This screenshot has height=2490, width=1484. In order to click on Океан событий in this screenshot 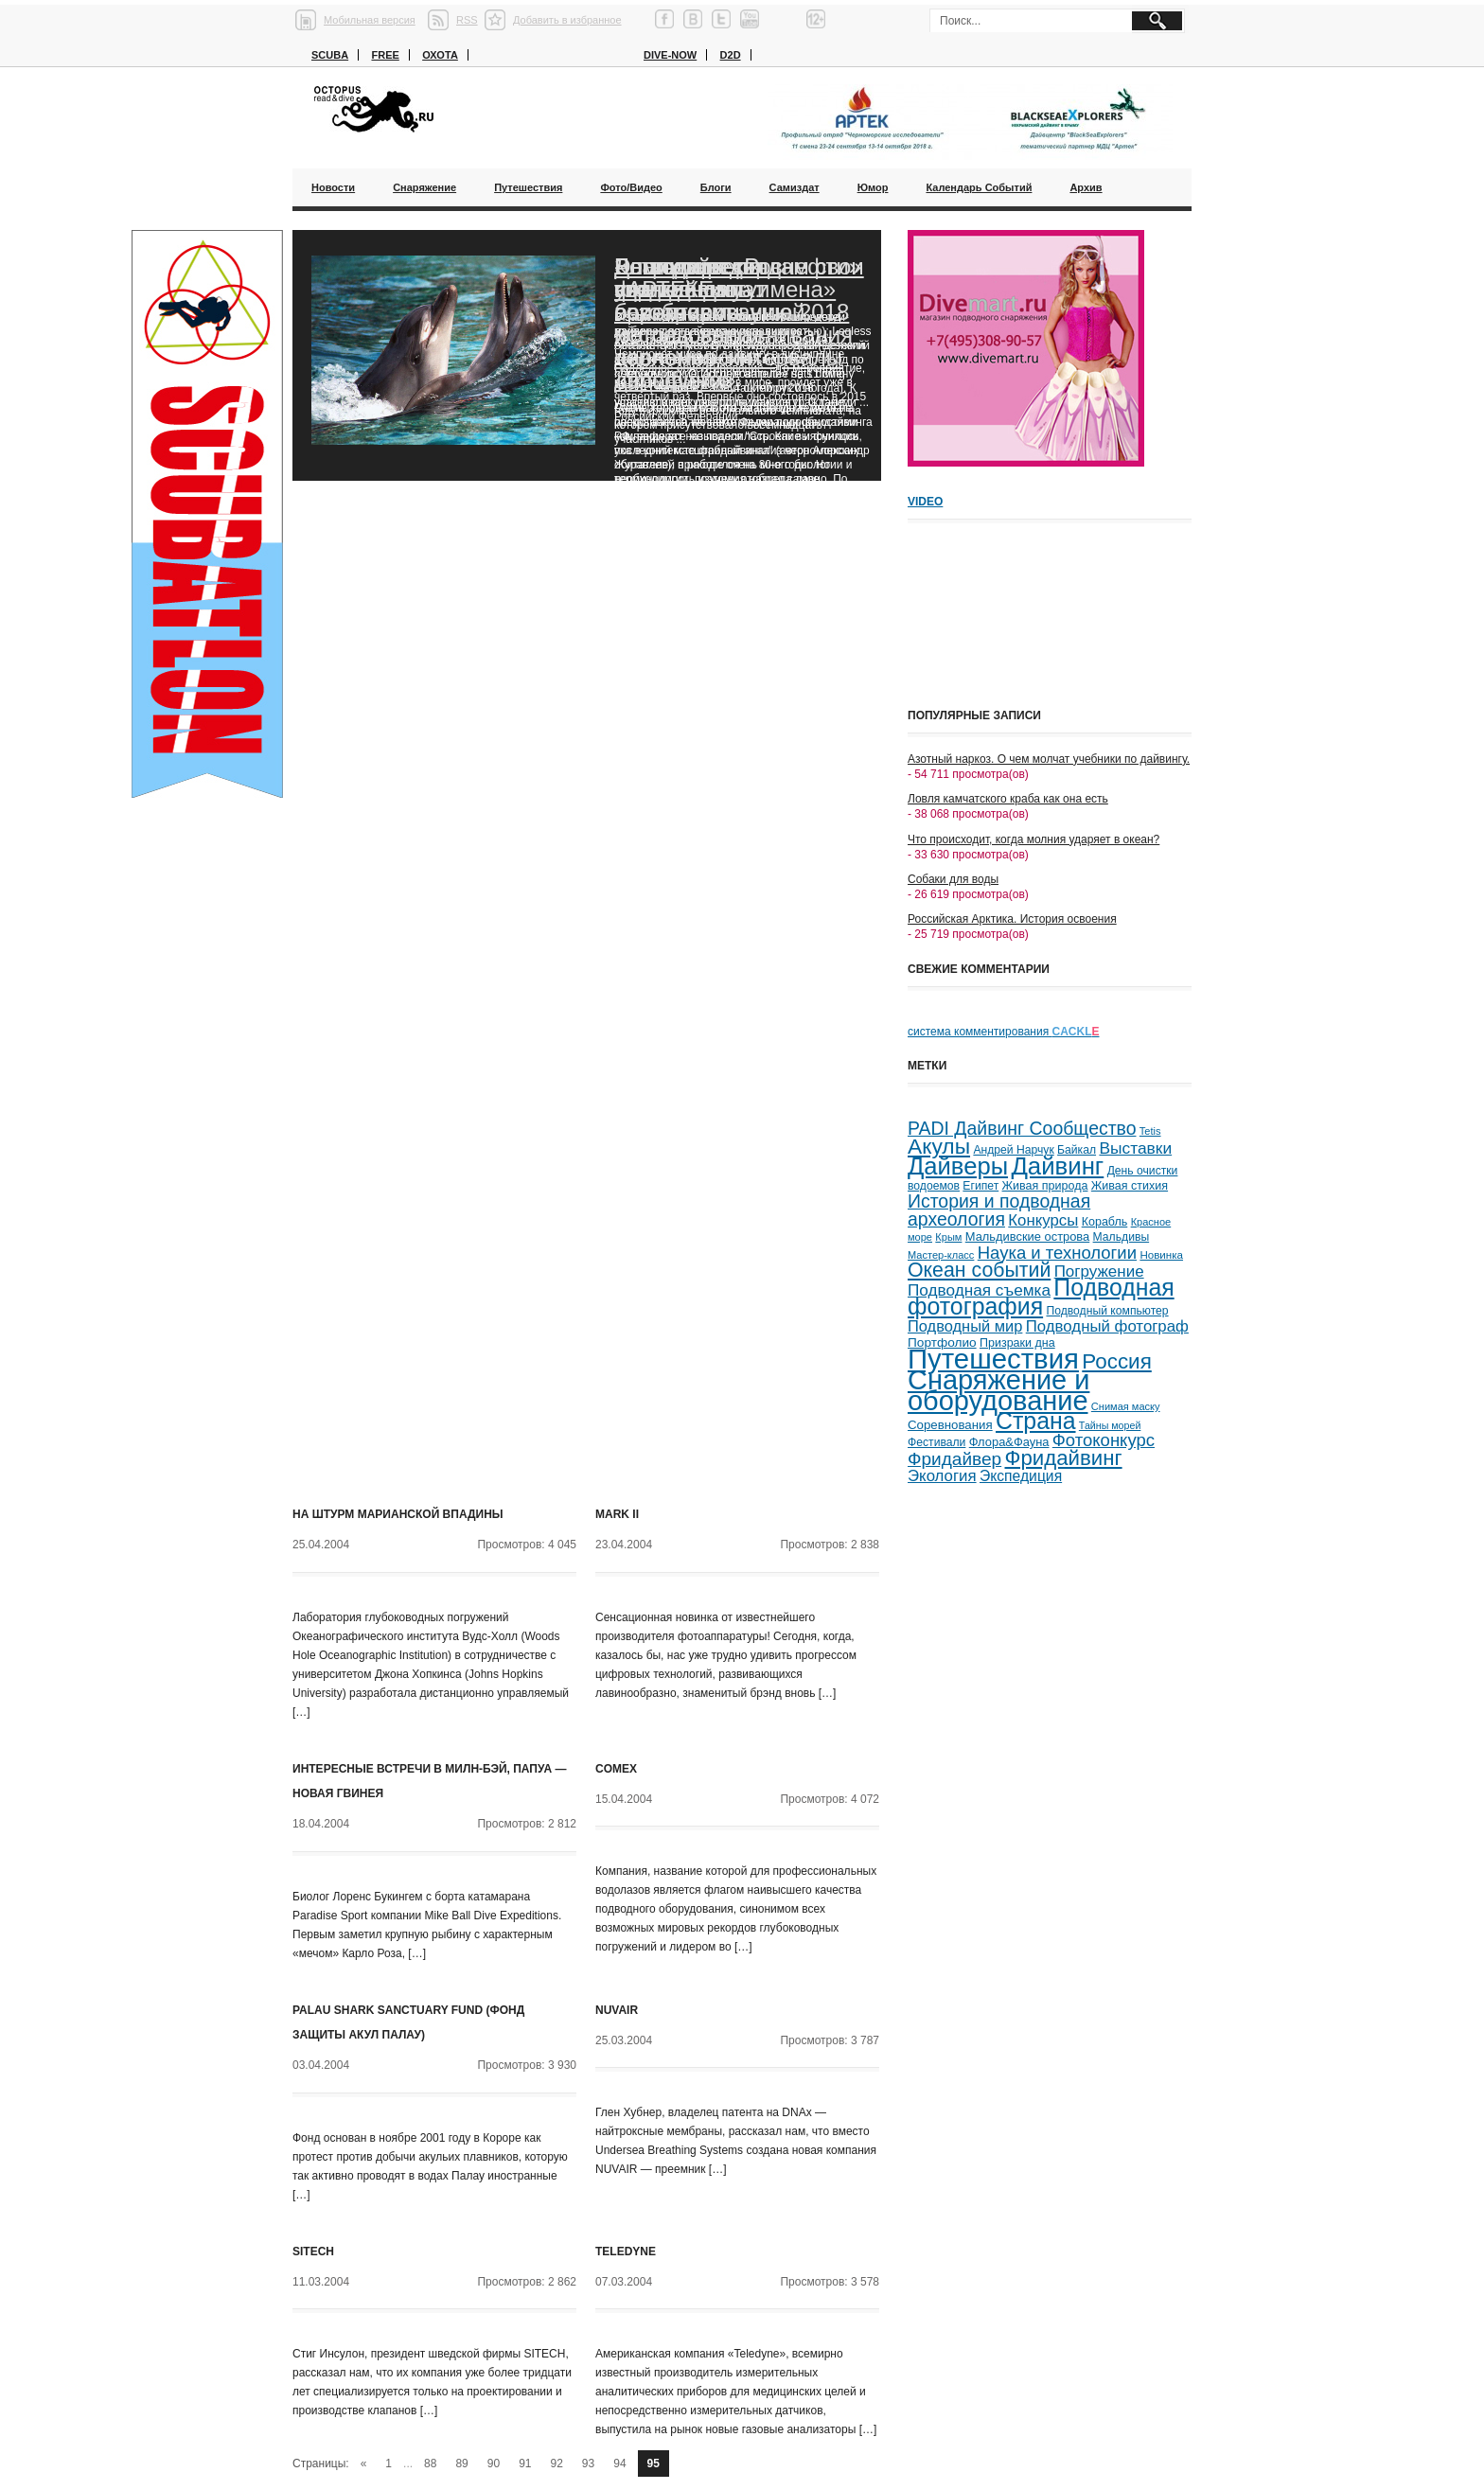, I will do `click(979, 1270)`.